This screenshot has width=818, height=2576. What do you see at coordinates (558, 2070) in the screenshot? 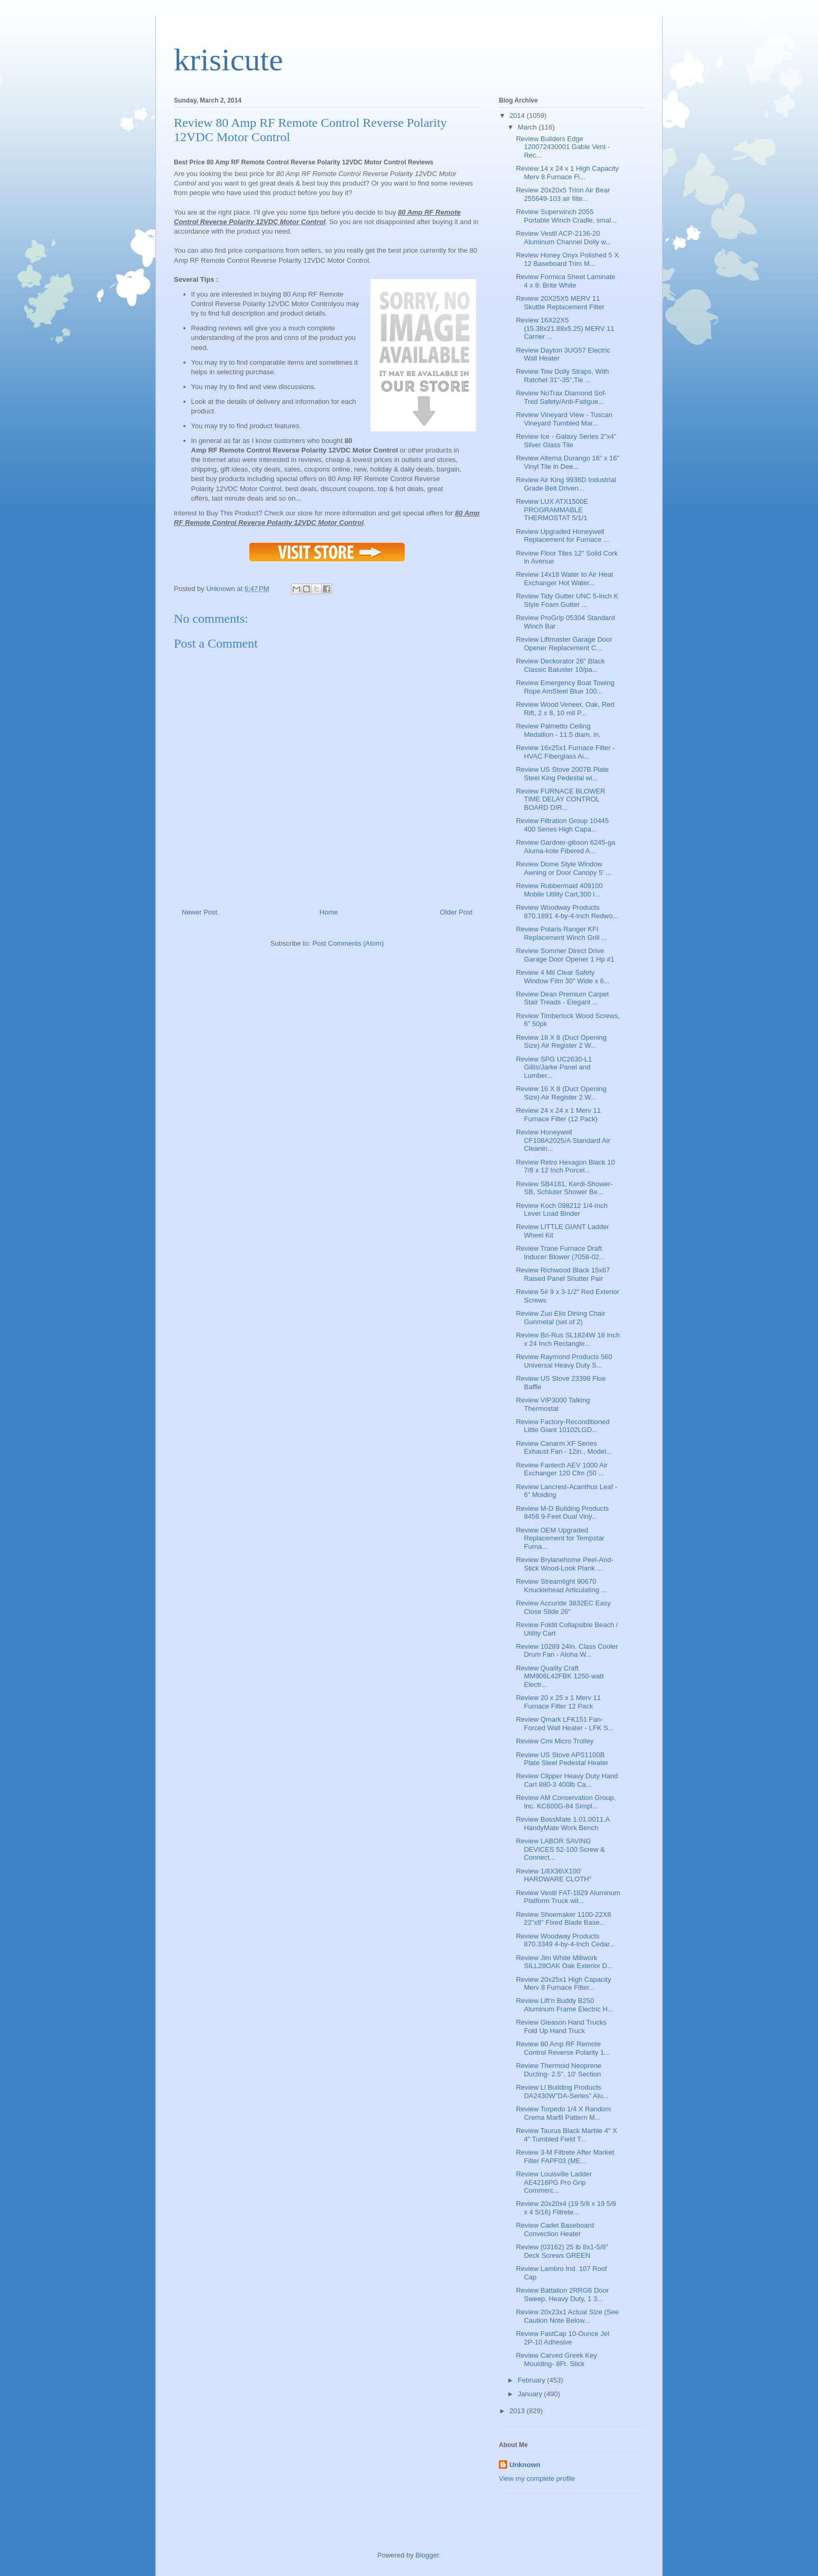
I see `Review Thermoid Neoprene Ducting- 2.5", 10' Section` at bounding box center [558, 2070].